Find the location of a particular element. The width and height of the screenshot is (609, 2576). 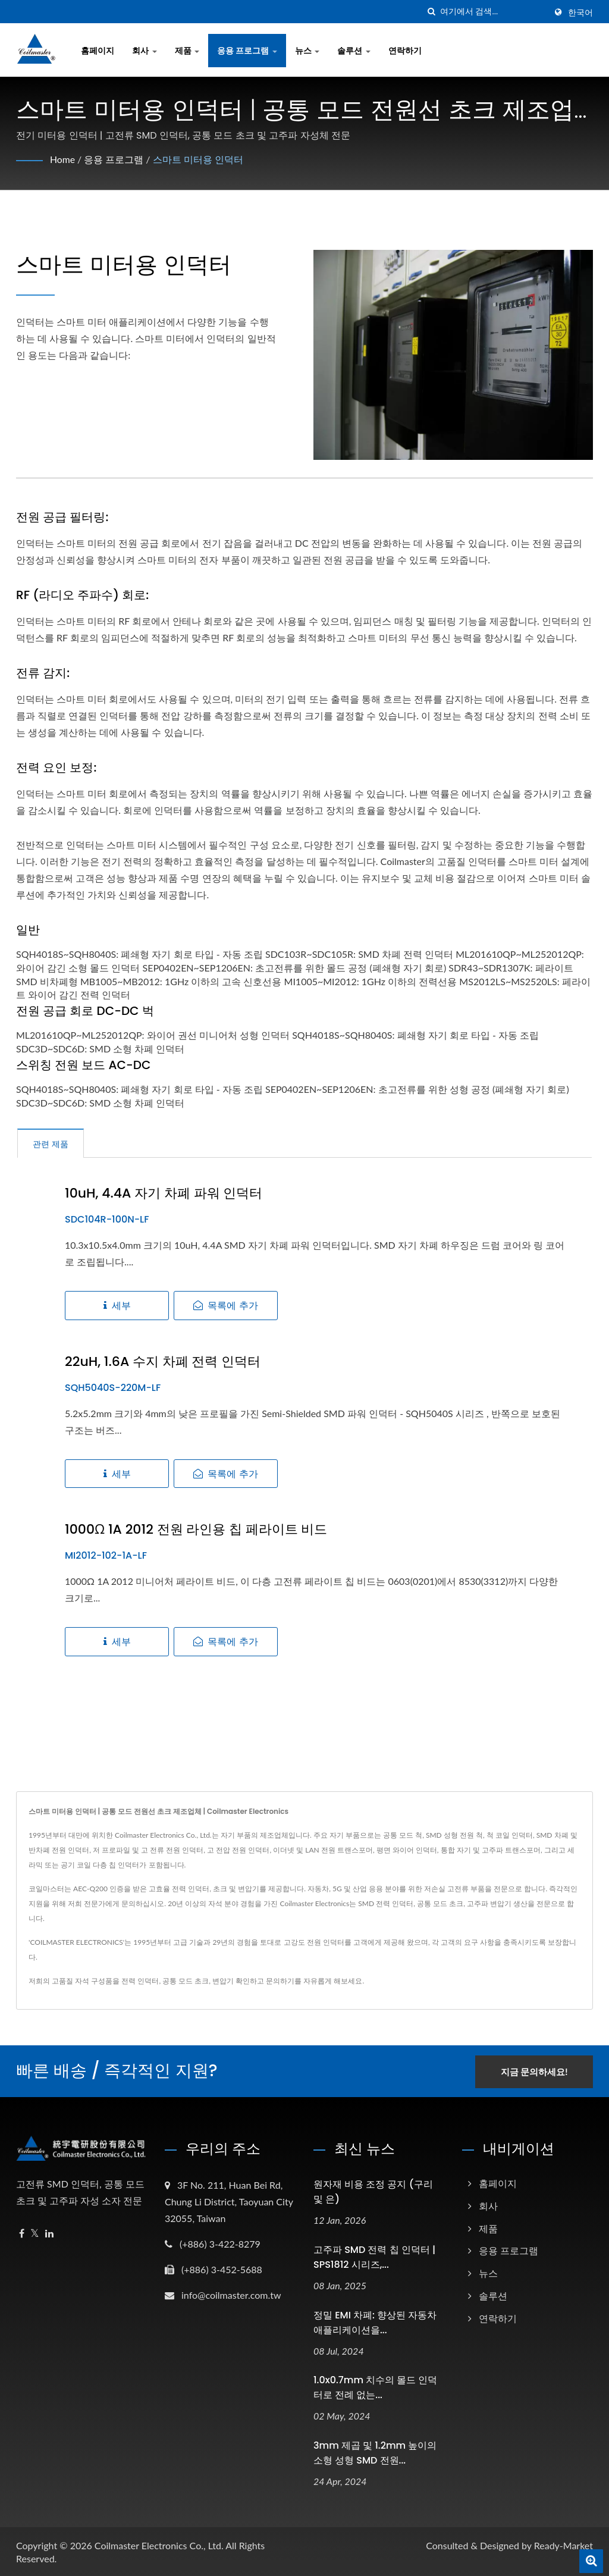

Coilmaster Electronics Co., Ltd. is located at coordinates (159, 2544).